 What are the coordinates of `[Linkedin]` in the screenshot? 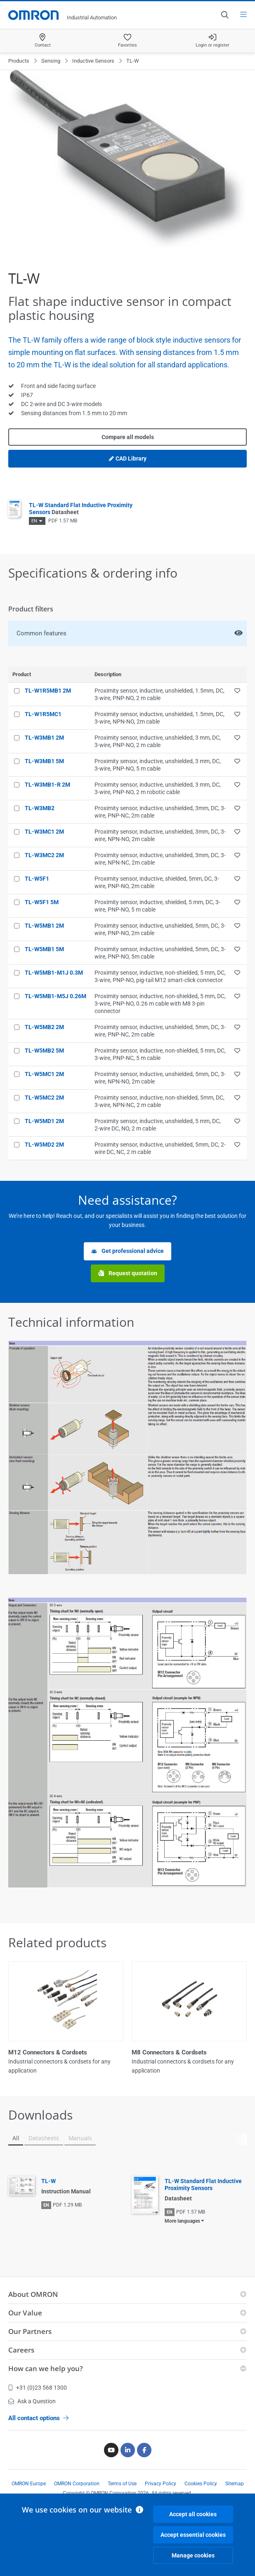 It's located at (127, 2450).